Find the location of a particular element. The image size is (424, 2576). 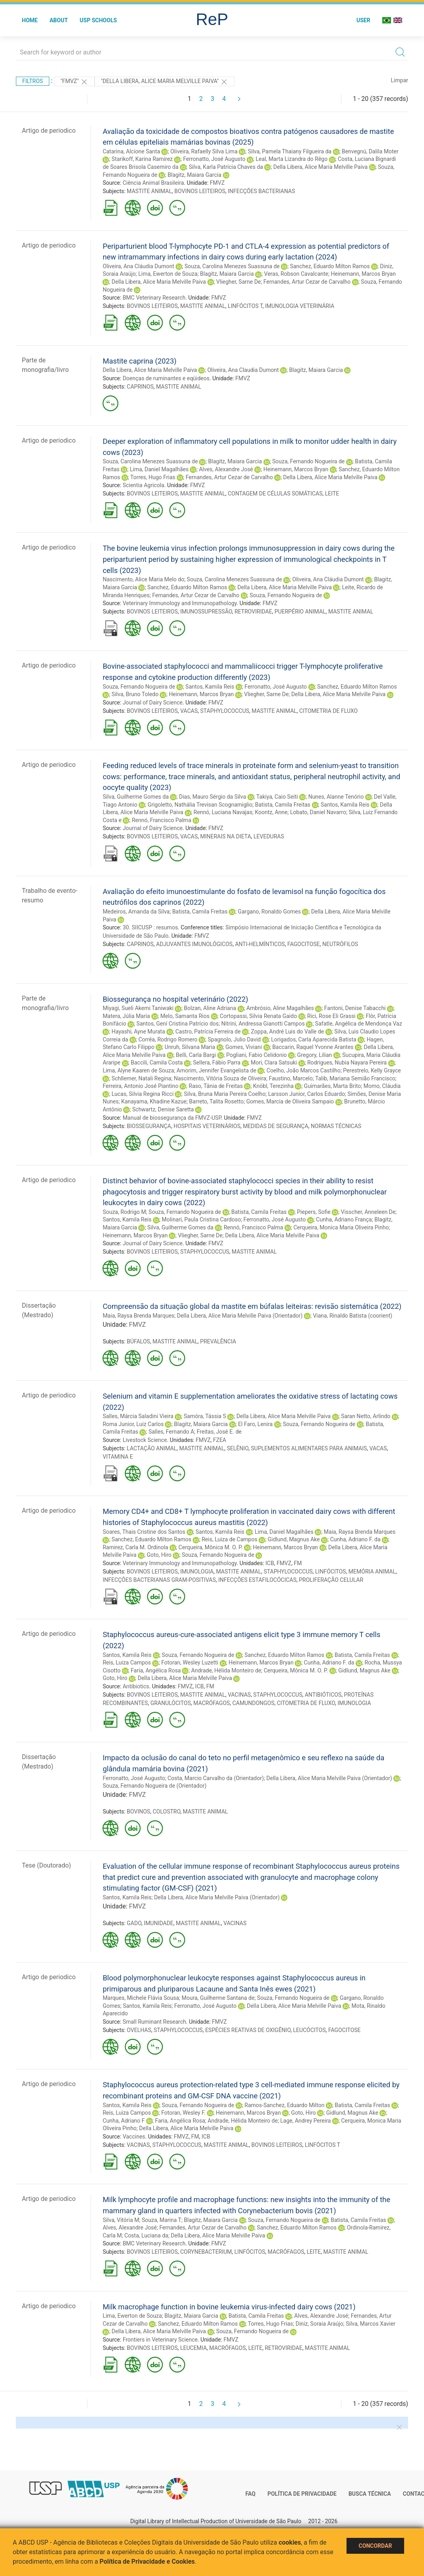

CAPRINOS is located at coordinates (140, 386).